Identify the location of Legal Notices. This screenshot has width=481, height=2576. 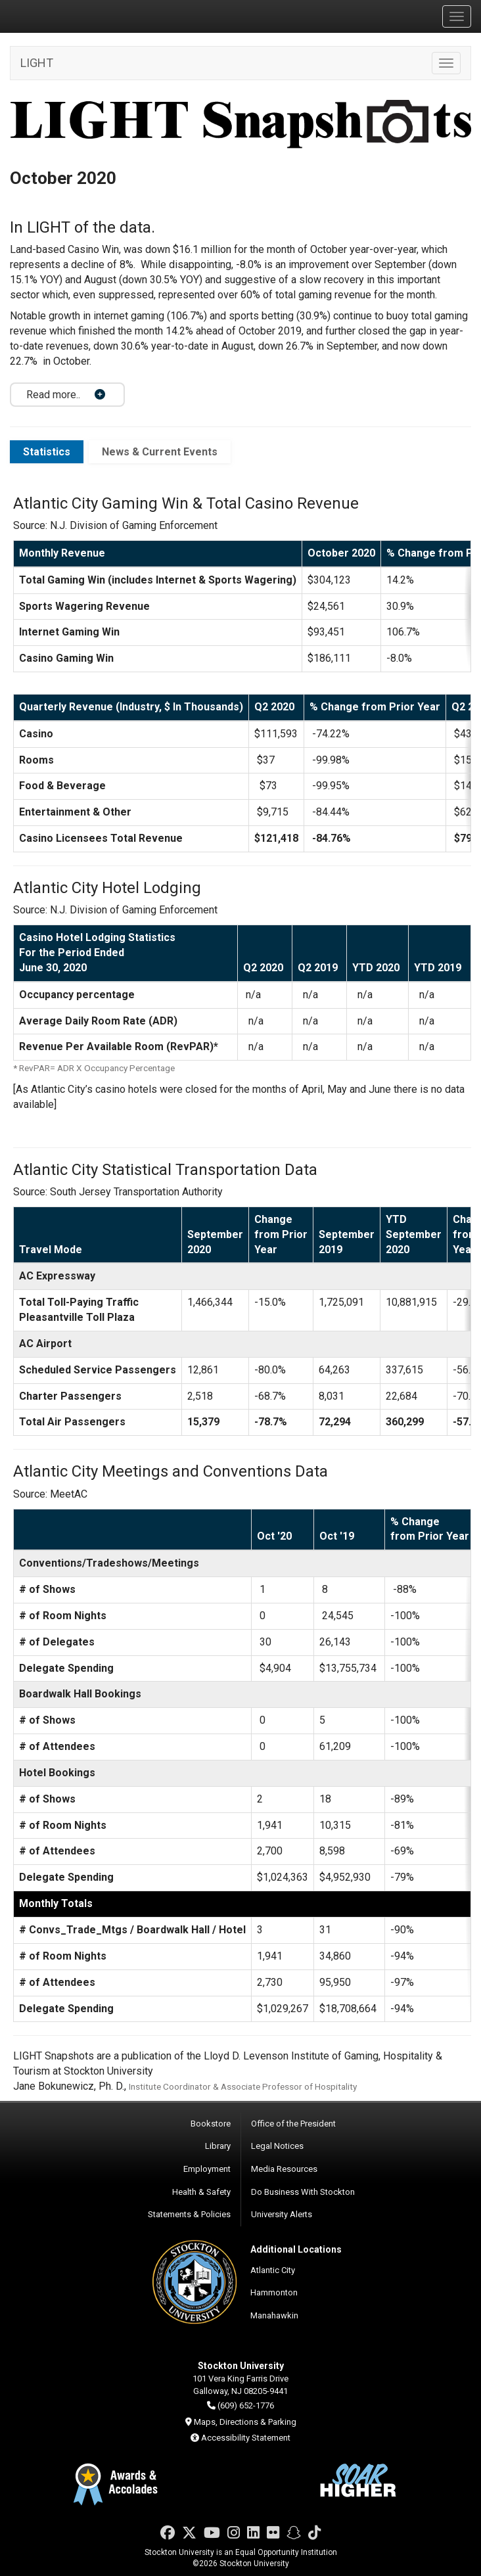
(277, 2146).